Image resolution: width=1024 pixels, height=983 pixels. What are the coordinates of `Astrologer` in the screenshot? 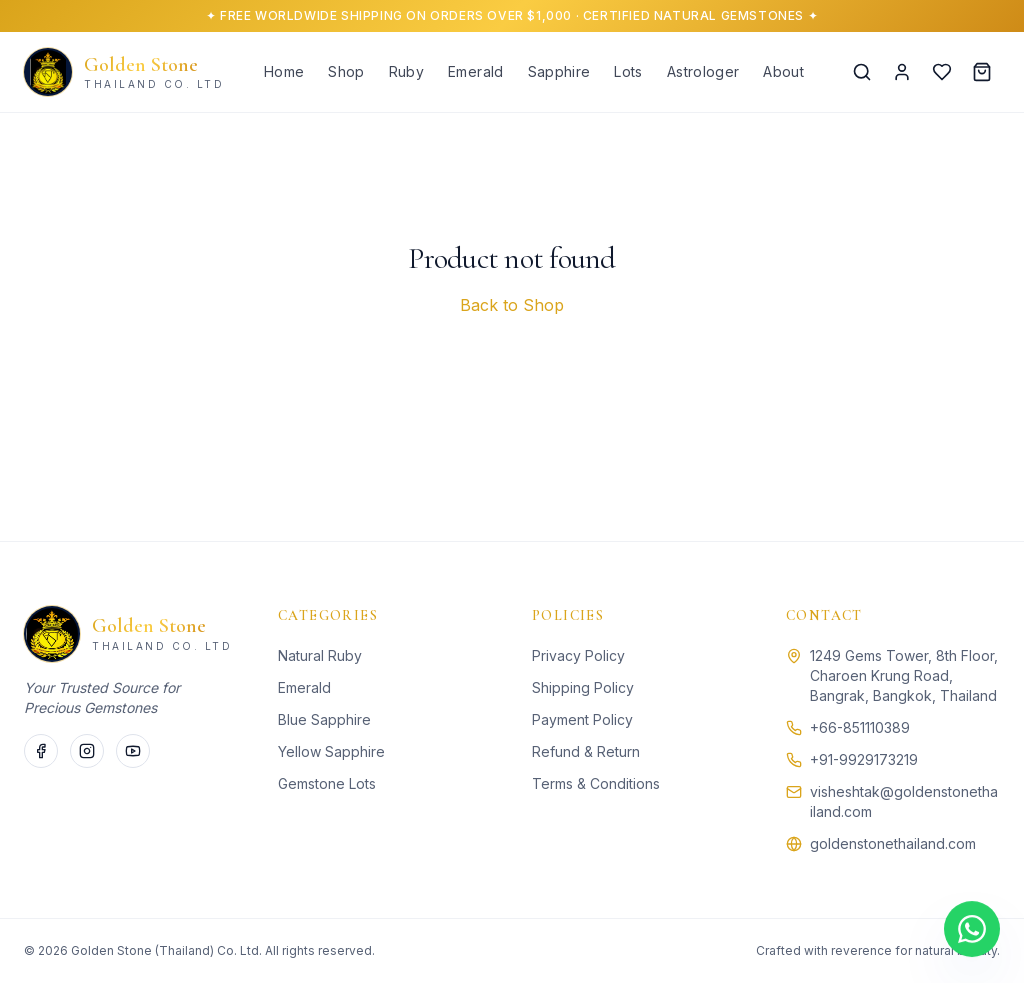 It's located at (703, 71).